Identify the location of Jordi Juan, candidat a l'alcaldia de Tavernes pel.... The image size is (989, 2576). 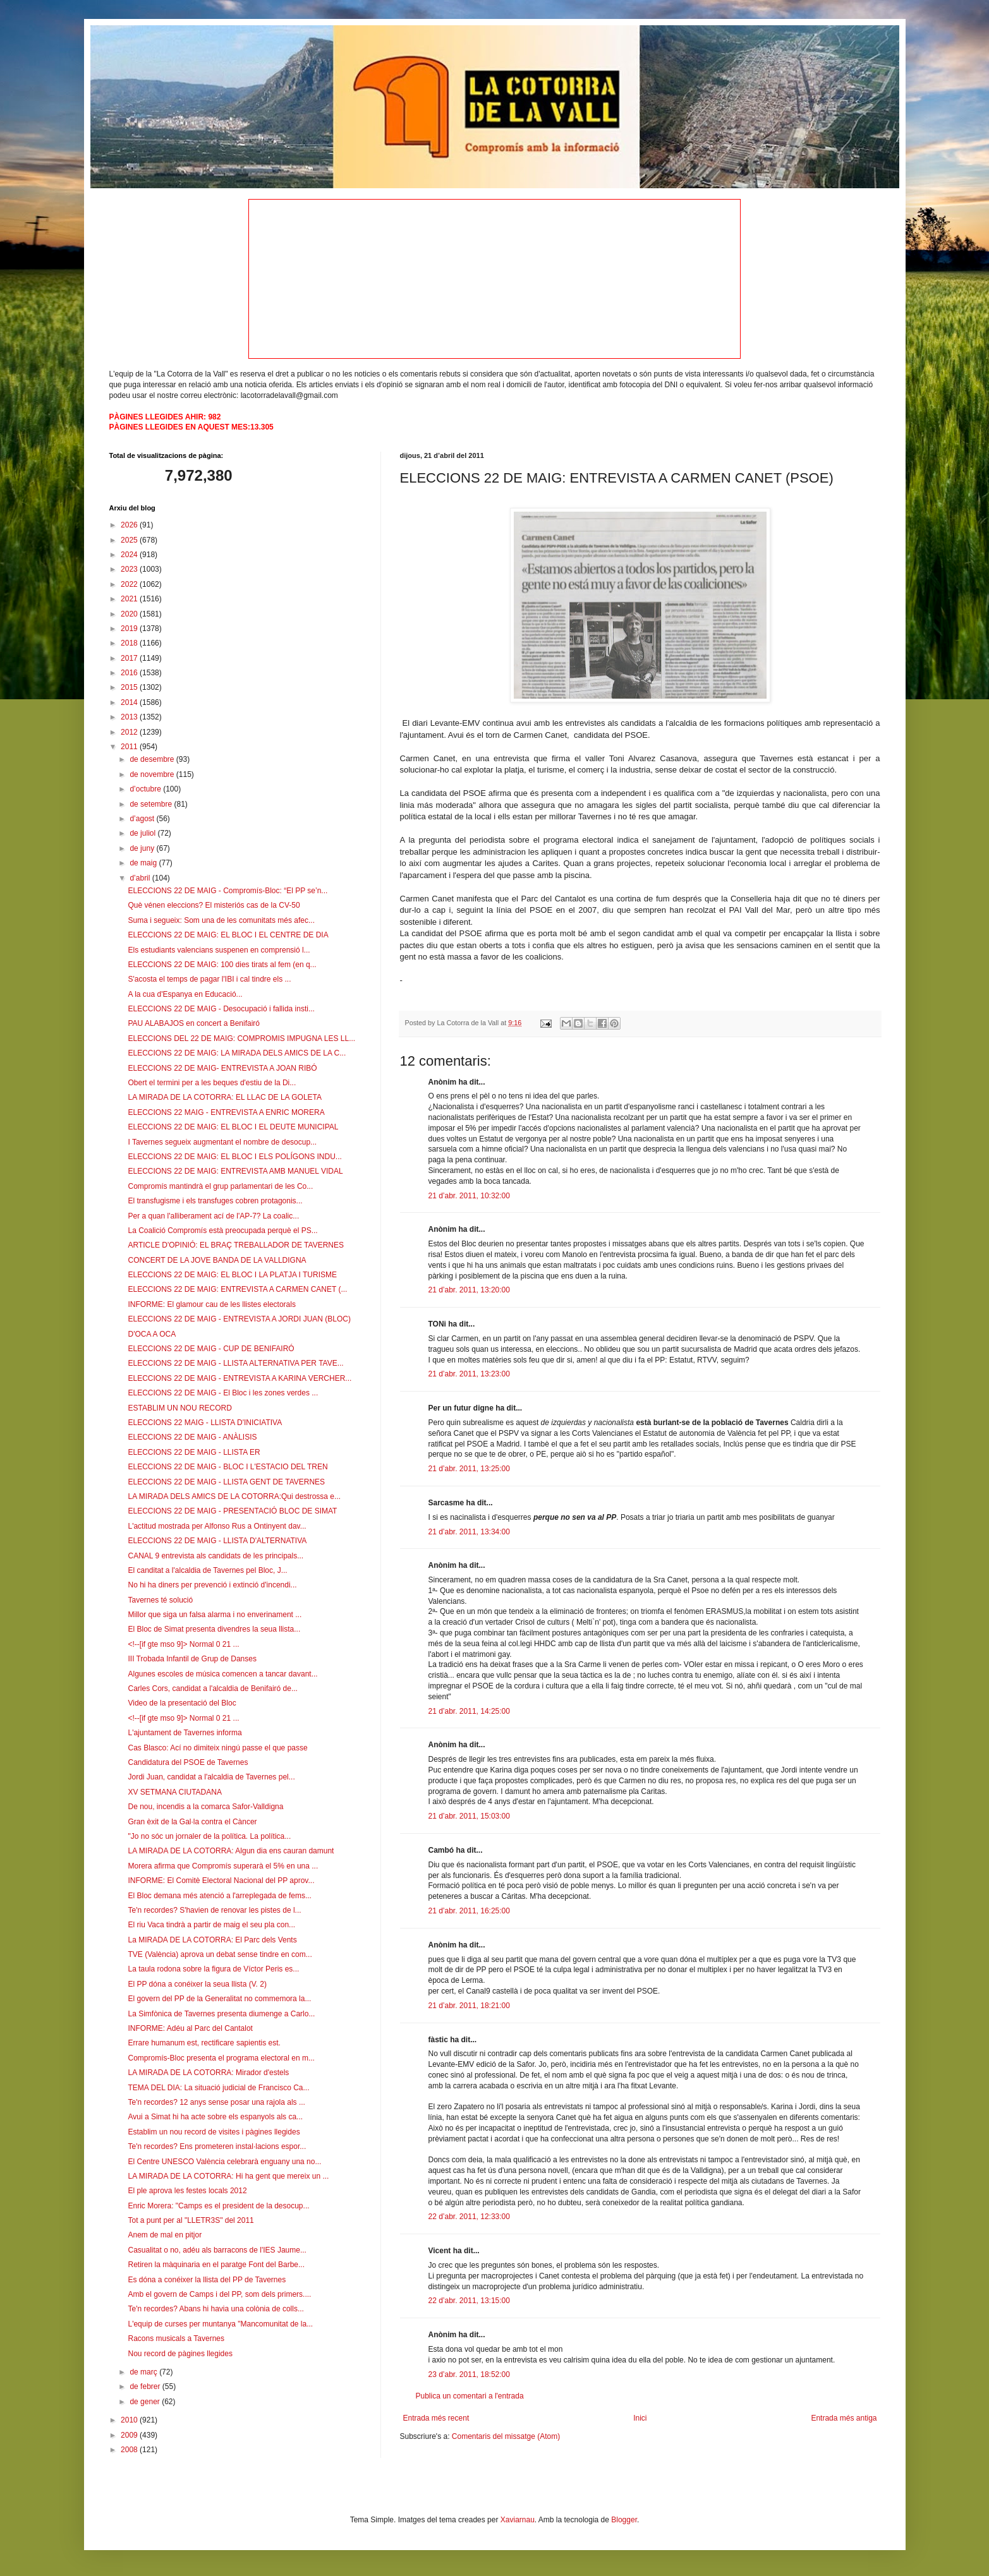
(211, 1777).